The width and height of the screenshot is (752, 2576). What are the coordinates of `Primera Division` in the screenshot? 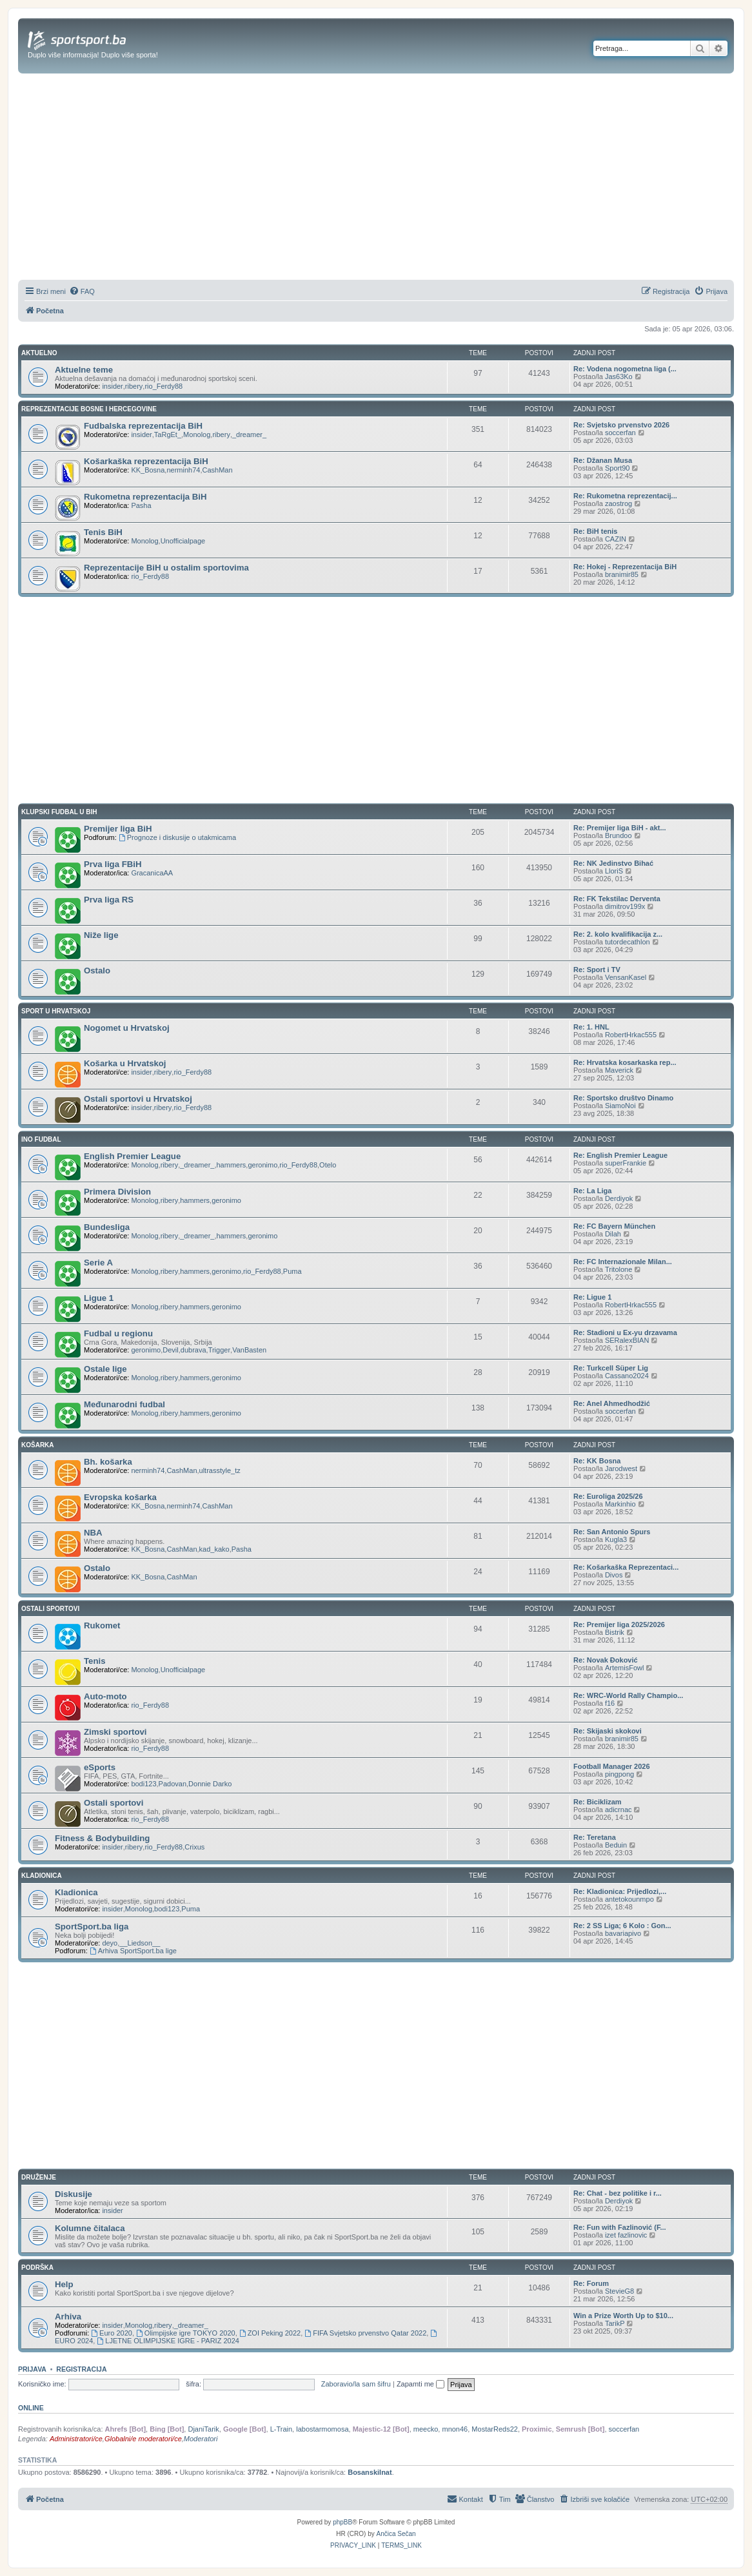 It's located at (117, 1191).